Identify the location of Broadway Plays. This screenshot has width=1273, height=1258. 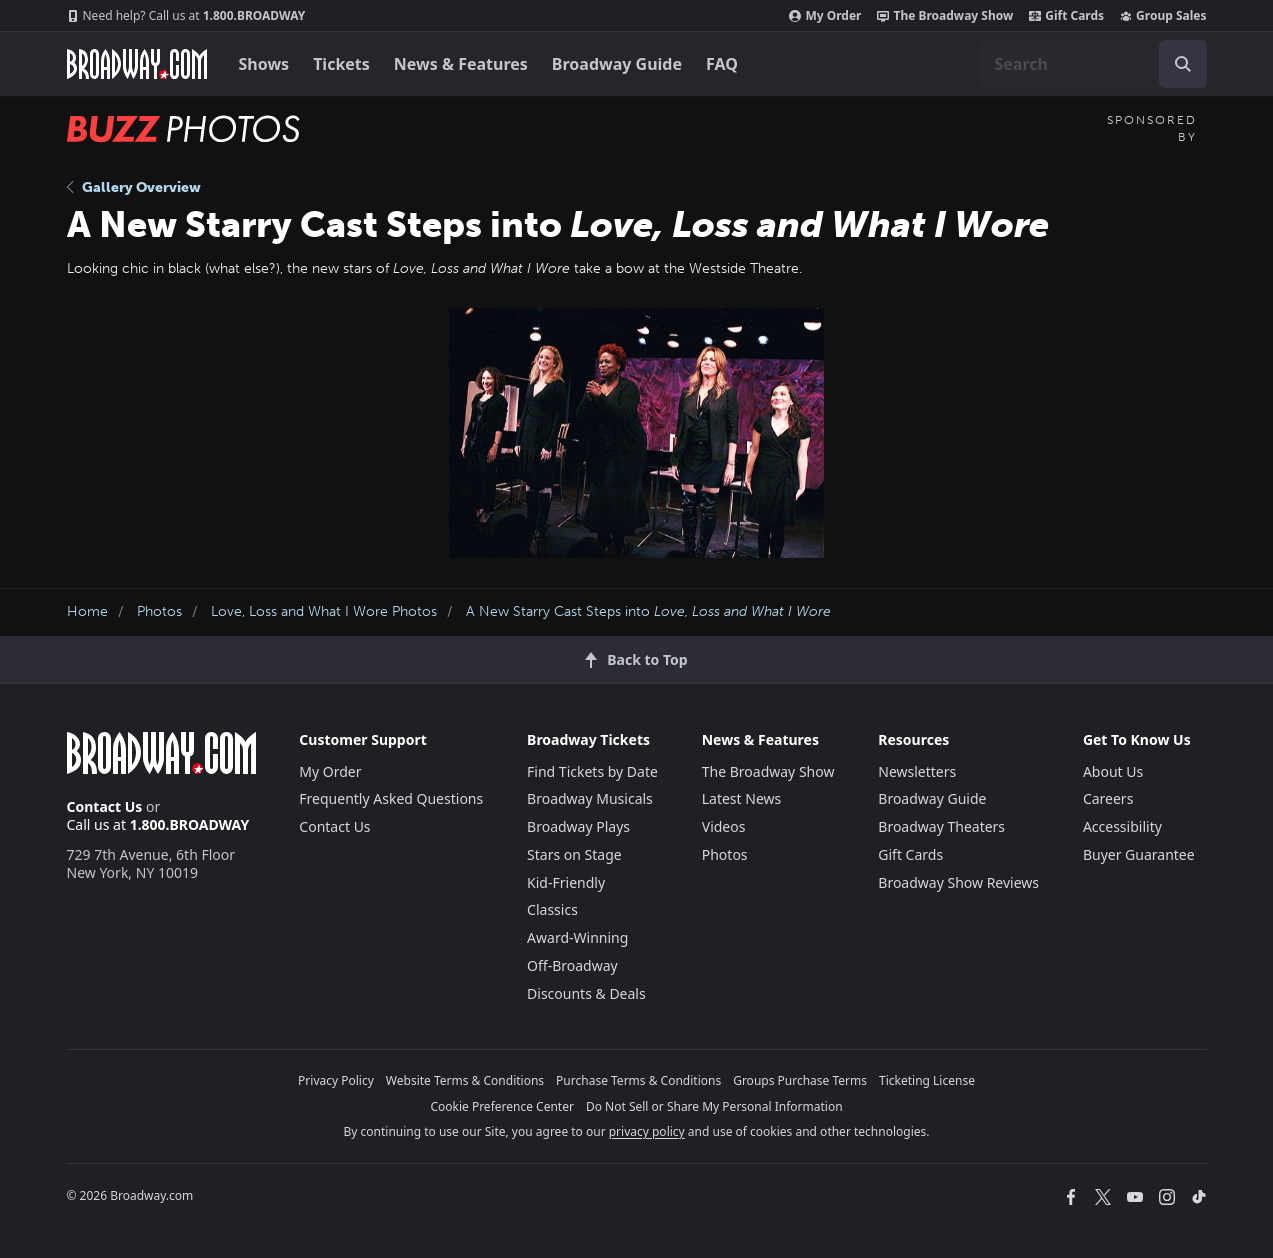
(578, 826).